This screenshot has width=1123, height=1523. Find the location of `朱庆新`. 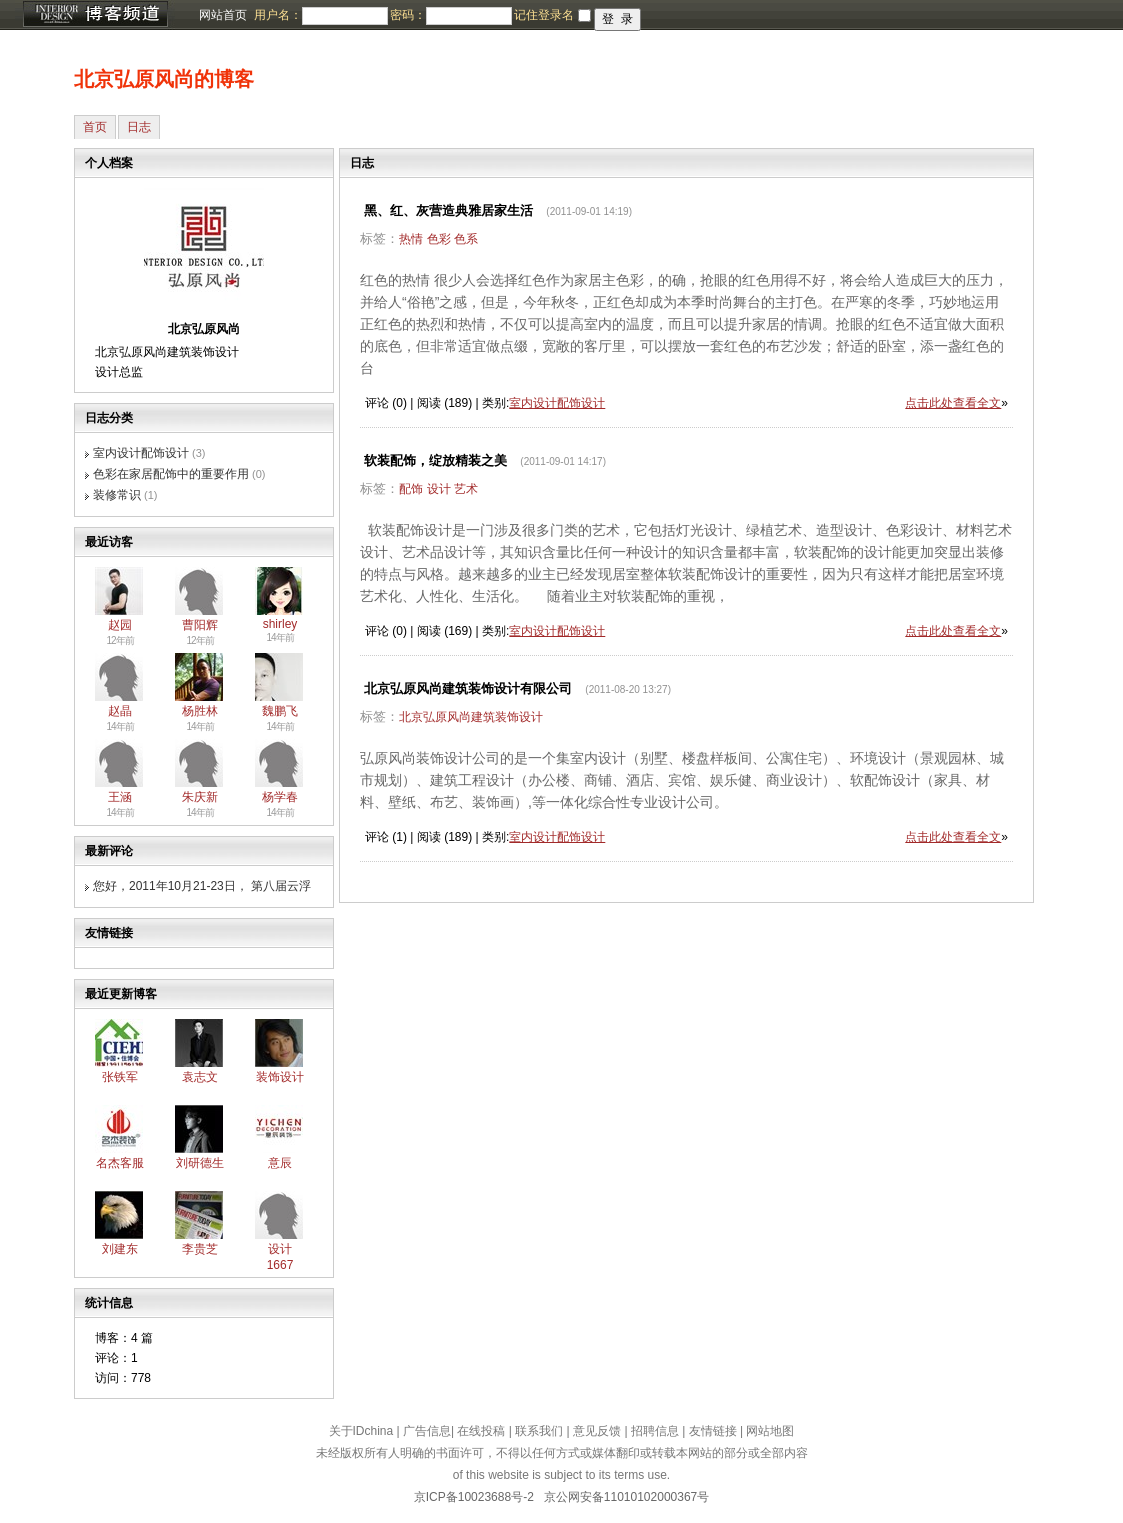

朱庆新 is located at coordinates (200, 797).